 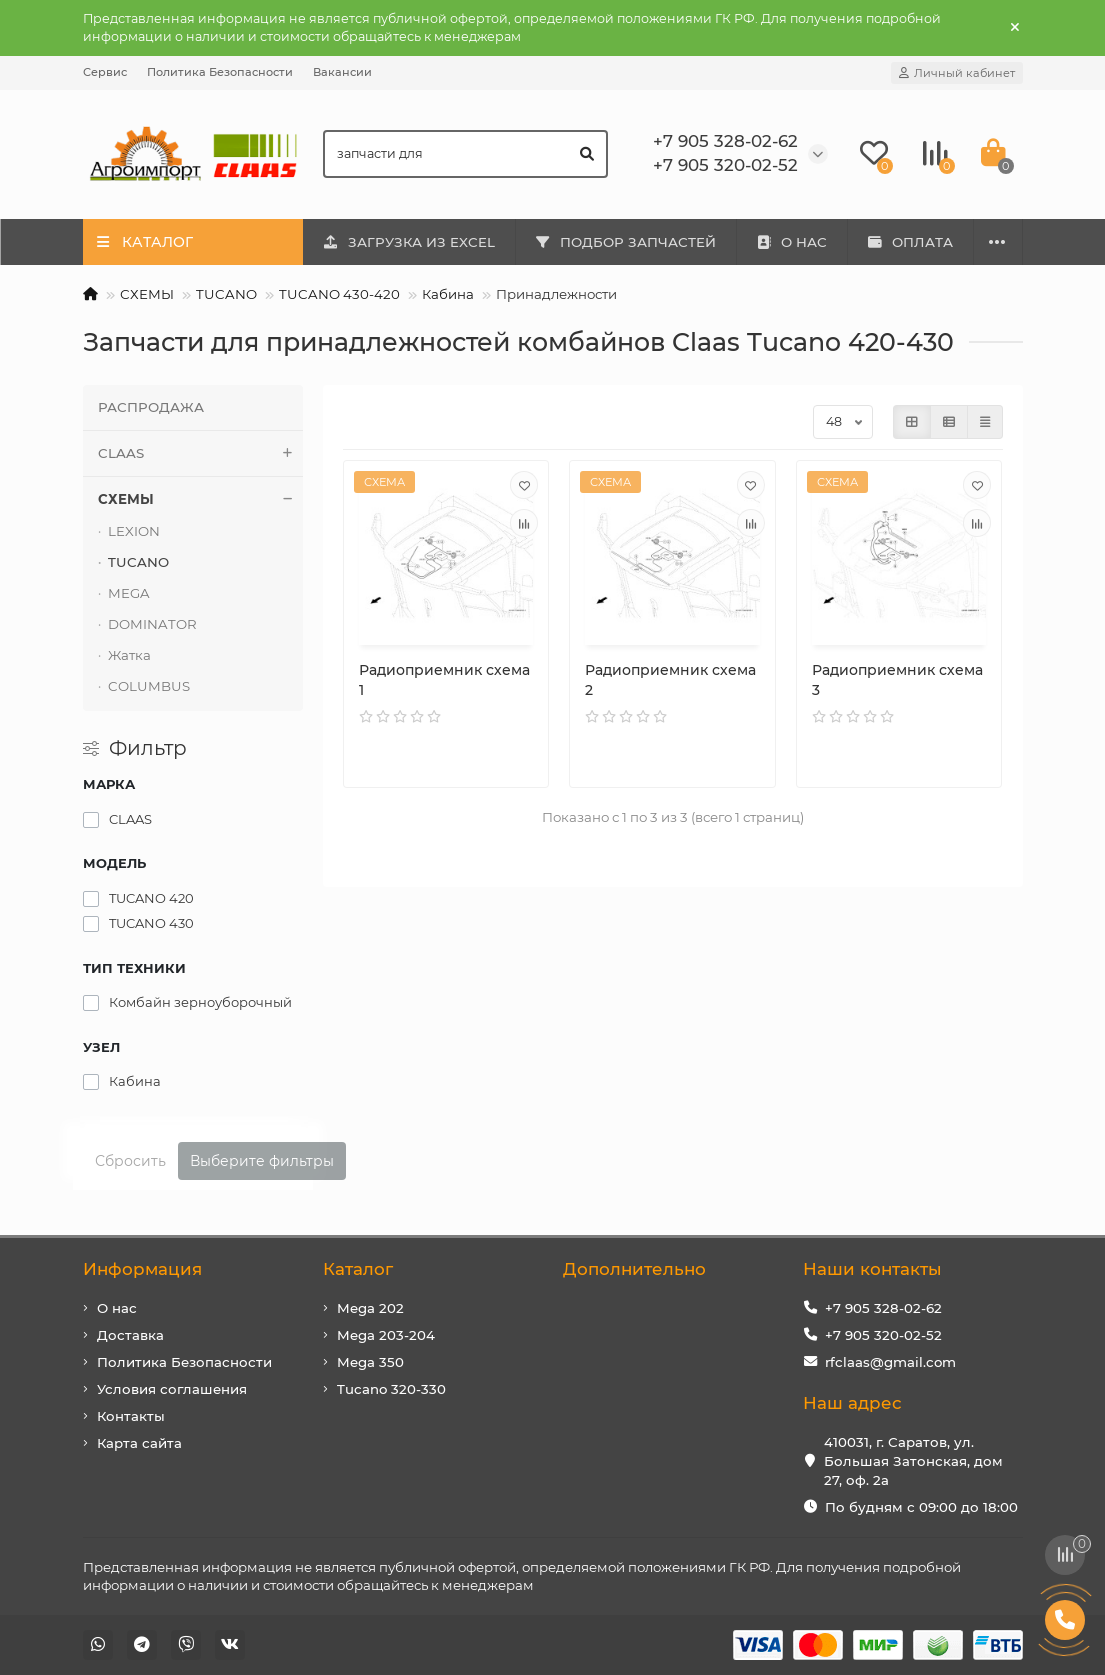 What do you see at coordinates (105, 72) in the screenshot?
I see `Сервис` at bounding box center [105, 72].